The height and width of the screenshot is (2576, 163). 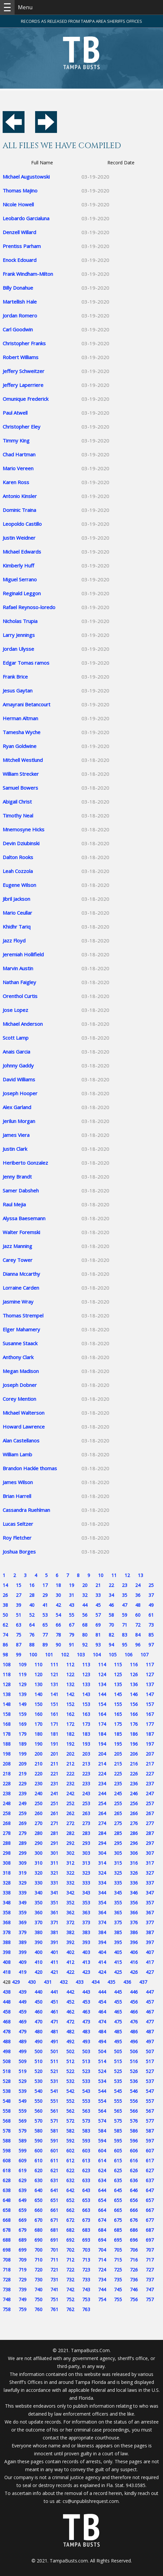 What do you see at coordinates (17, 1107) in the screenshot?
I see `Alex Garland` at bounding box center [17, 1107].